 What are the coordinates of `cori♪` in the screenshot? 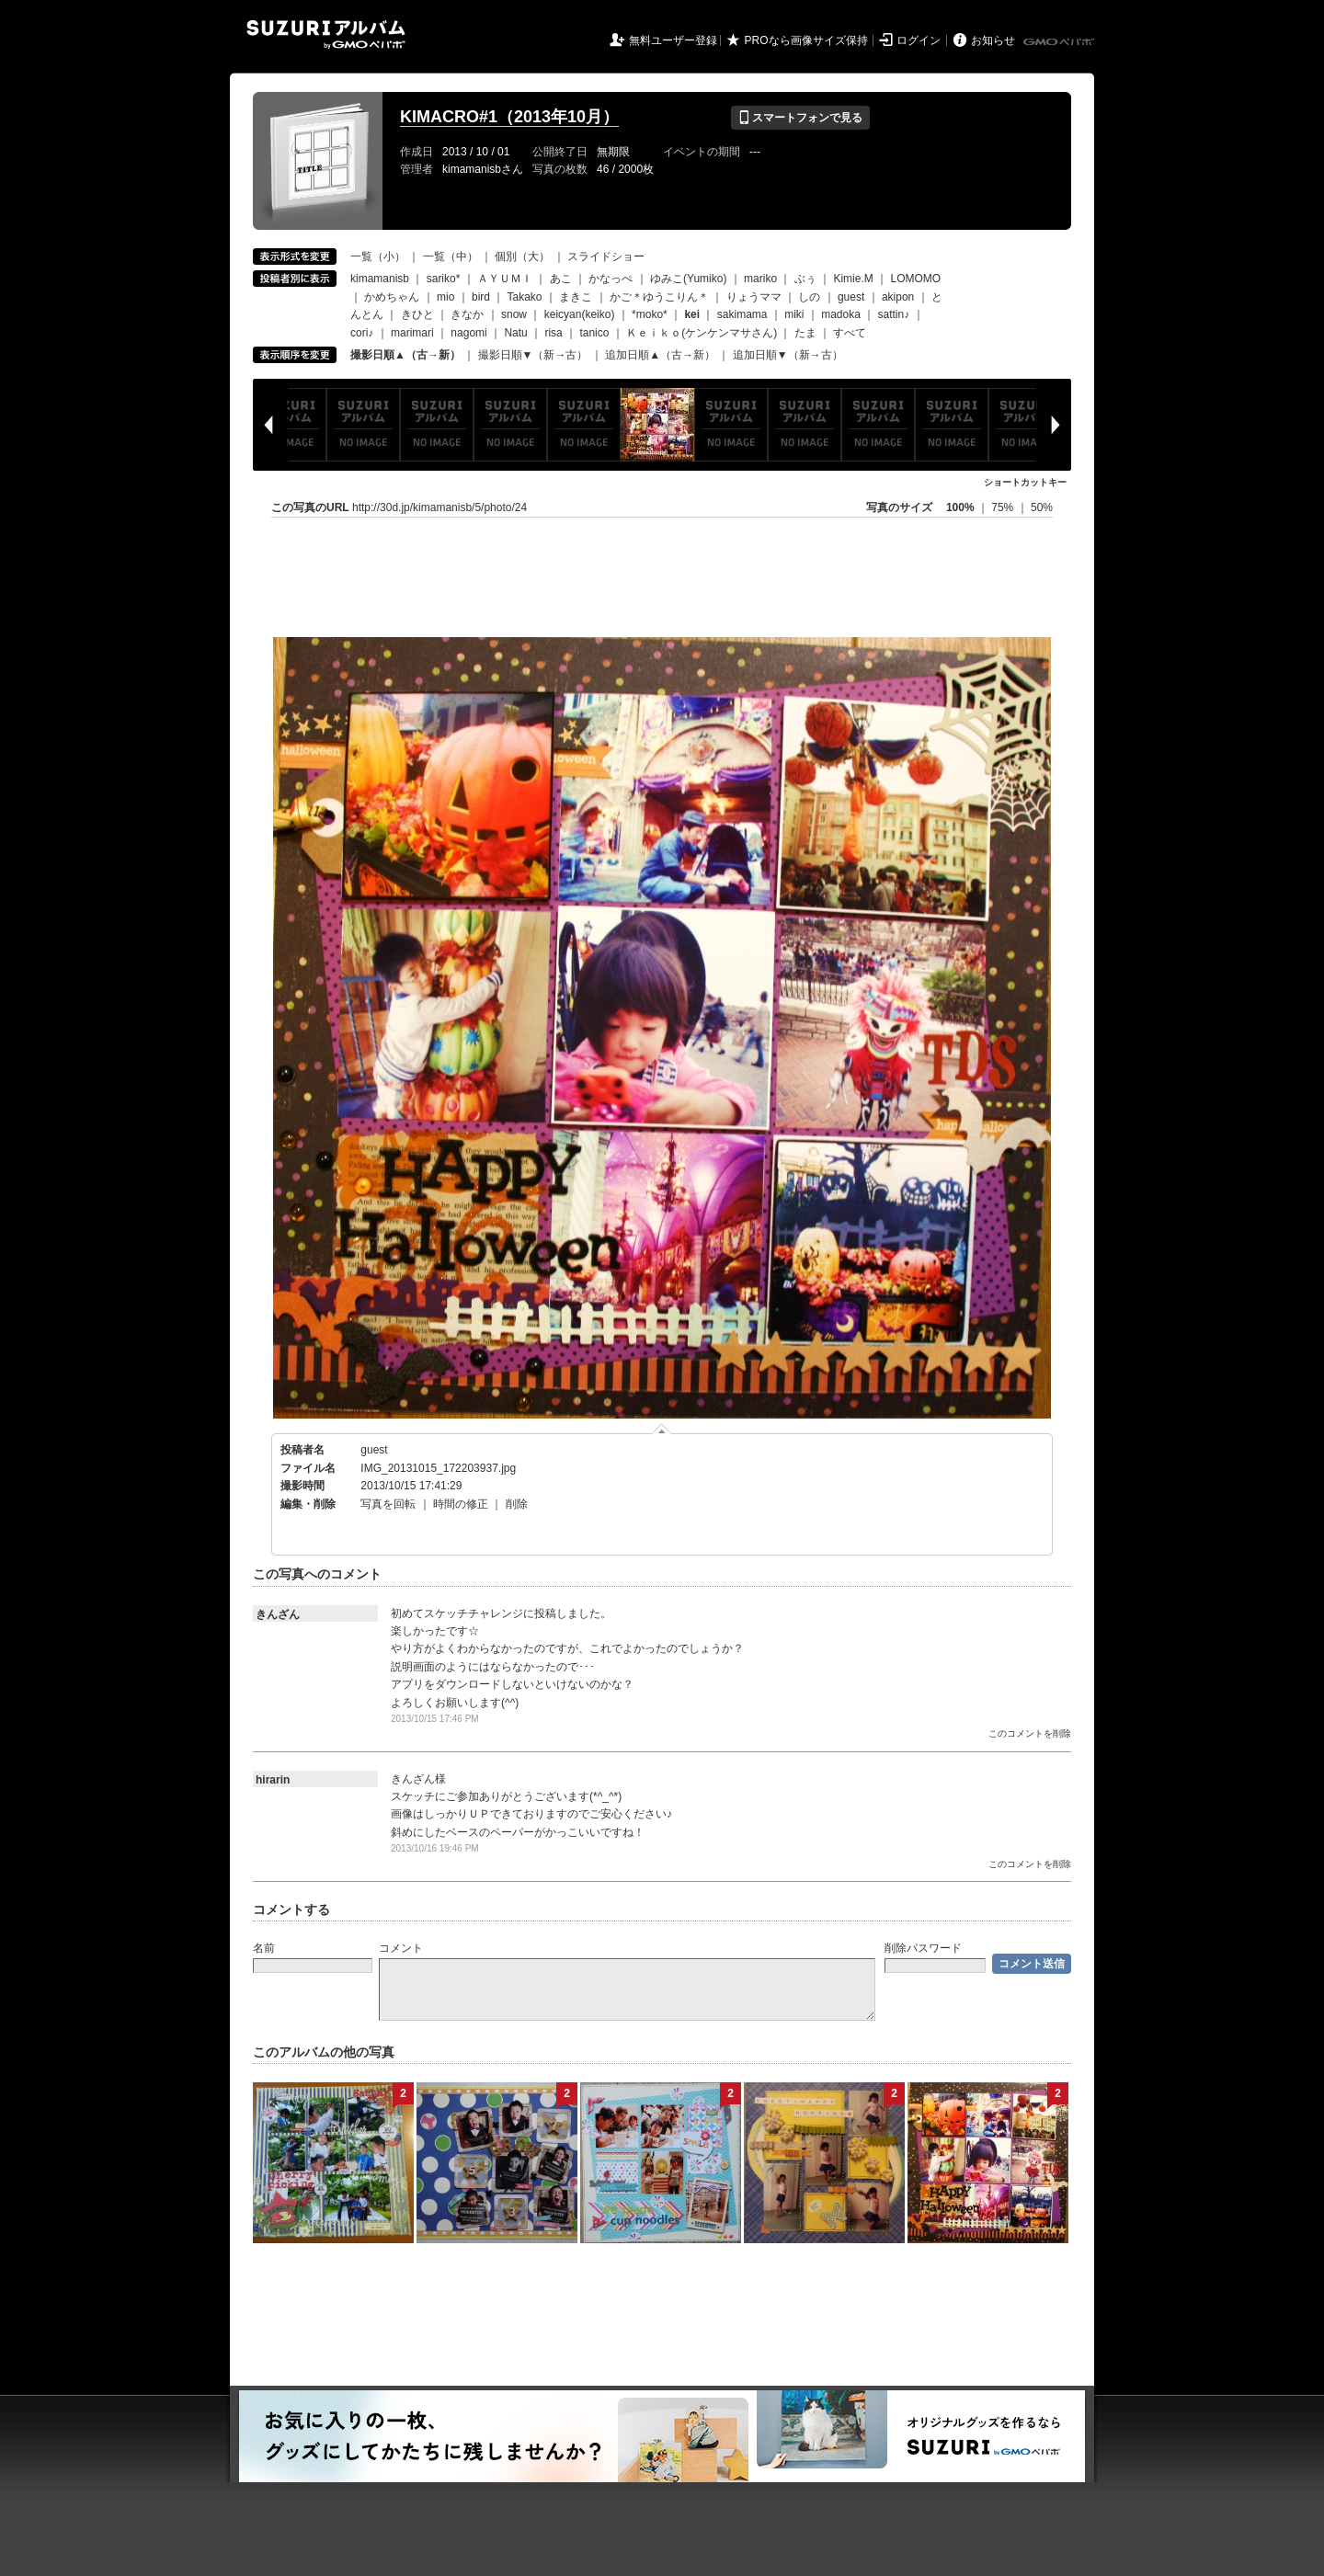 It's located at (361, 332).